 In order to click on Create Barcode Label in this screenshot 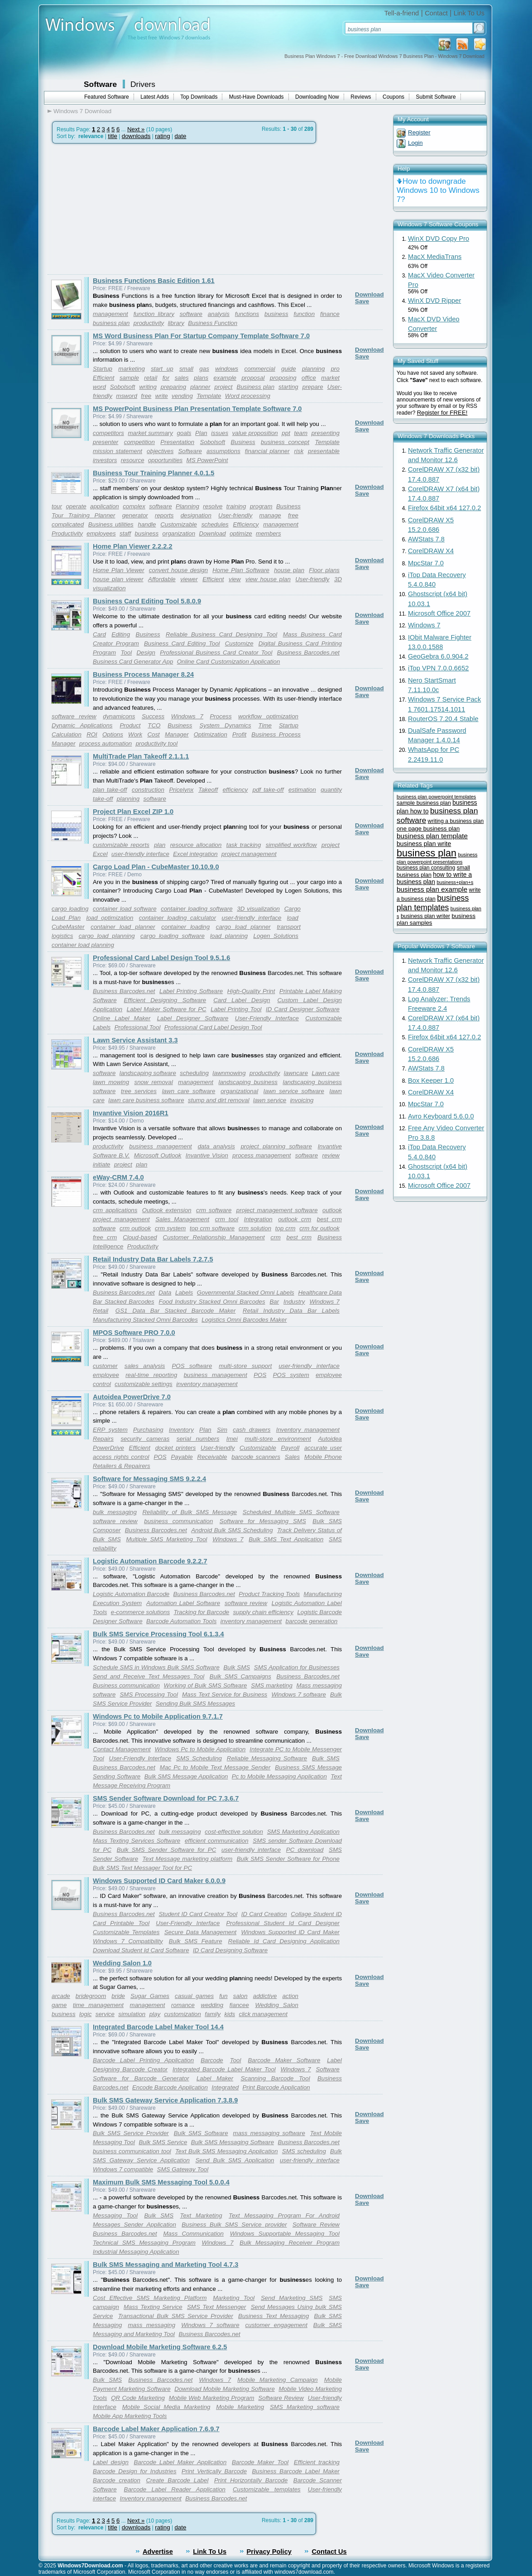, I will do `click(177, 2480)`.